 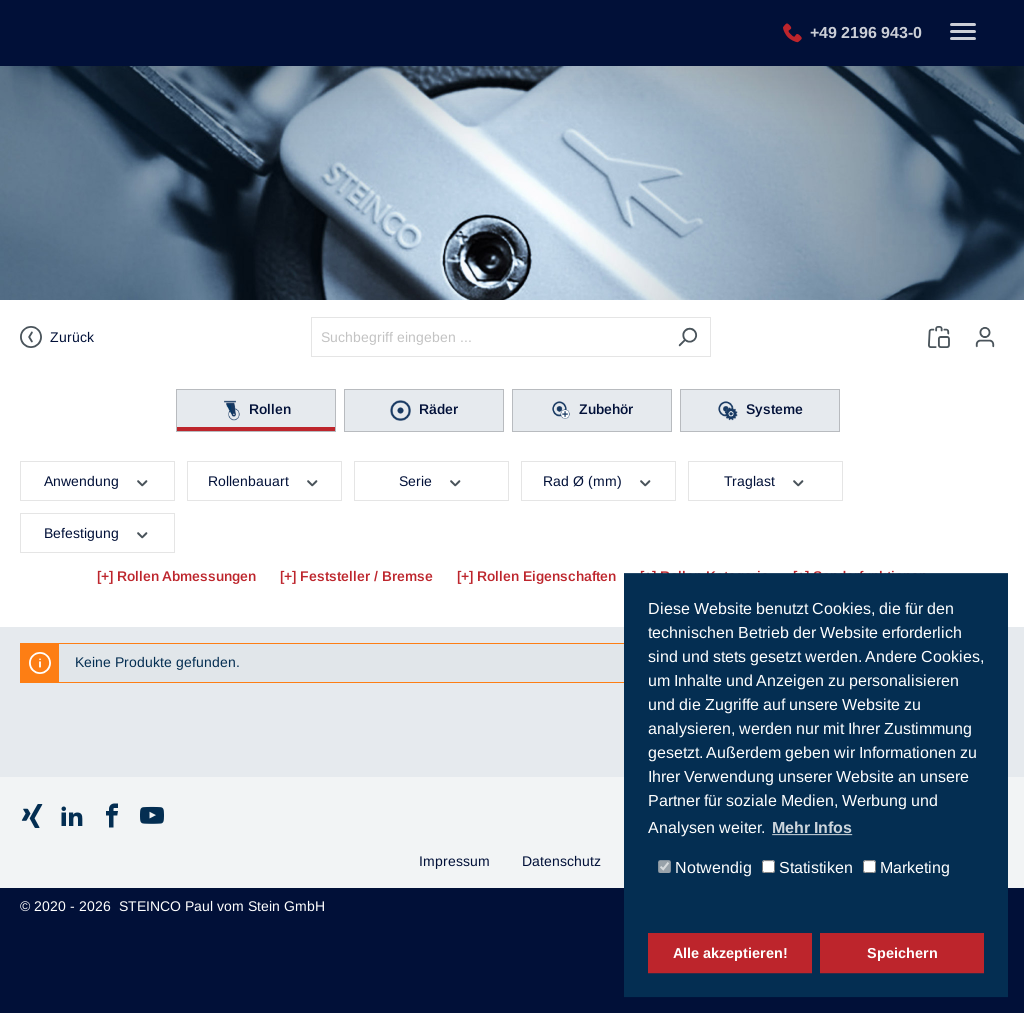 What do you see at coordinates (906, 868) in the screenshot?
I see `Marketing` at bounding box center [906, 868].